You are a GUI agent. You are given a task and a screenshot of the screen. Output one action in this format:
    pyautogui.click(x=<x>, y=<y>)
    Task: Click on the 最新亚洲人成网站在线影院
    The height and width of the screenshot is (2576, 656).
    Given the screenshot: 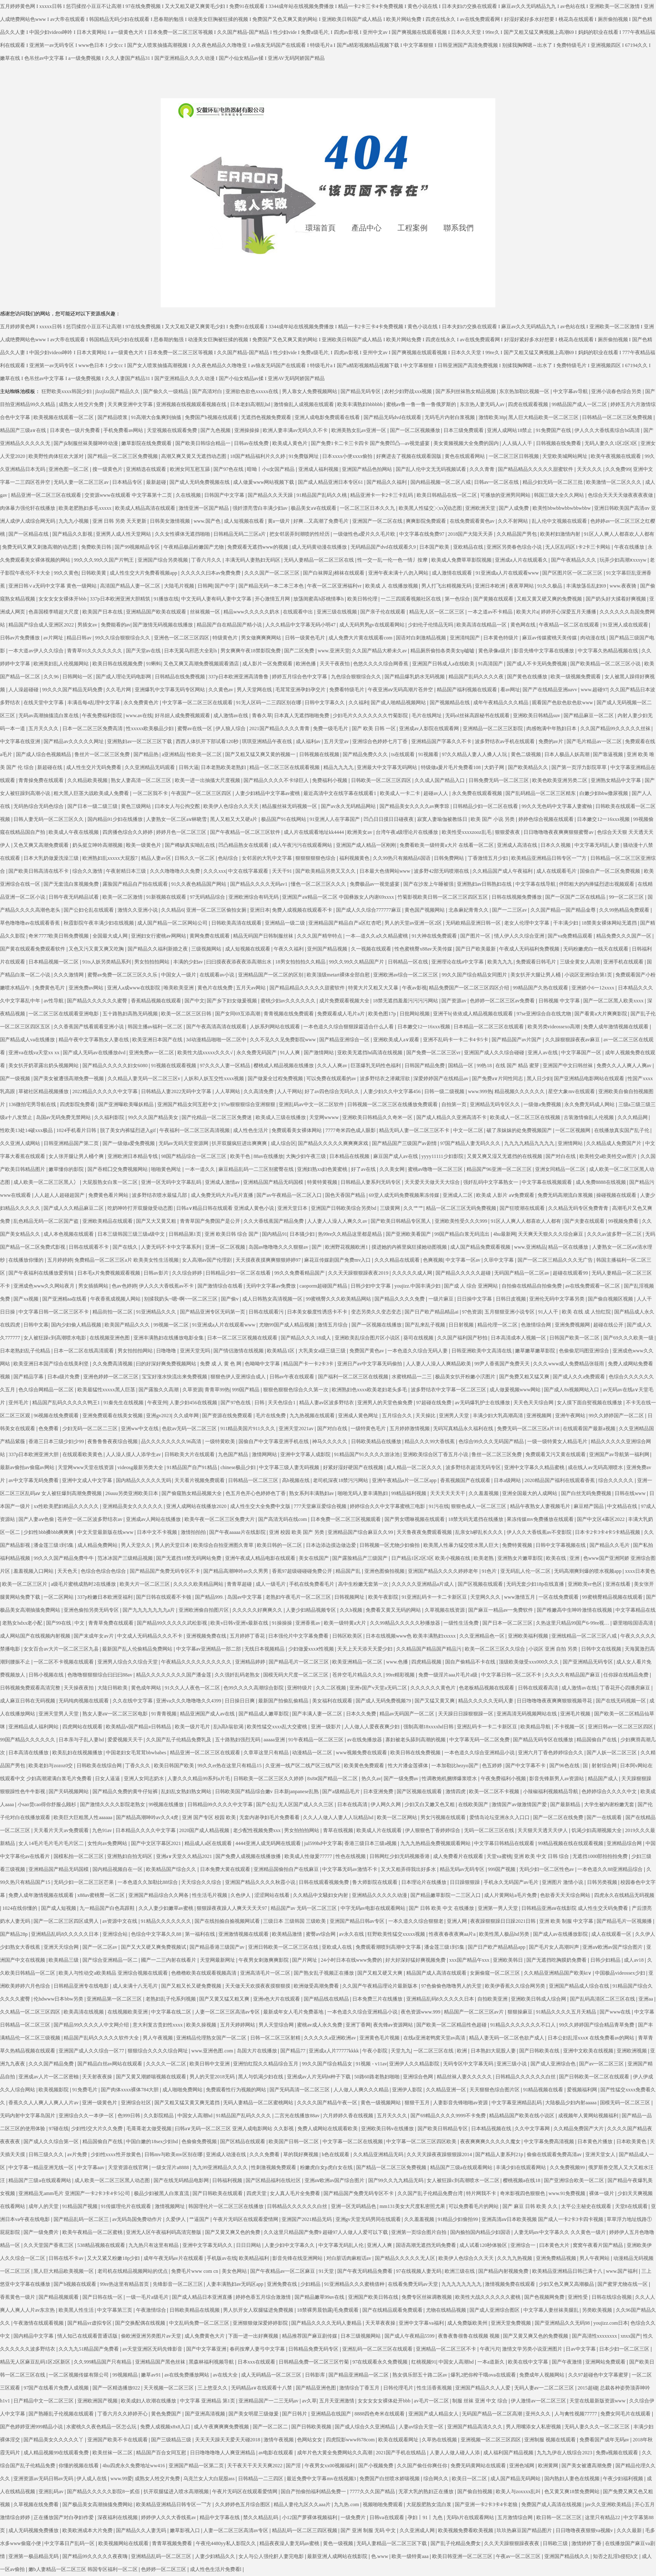 What is the action you would take?
    pyautogui.click(x=338, y=2556)
    